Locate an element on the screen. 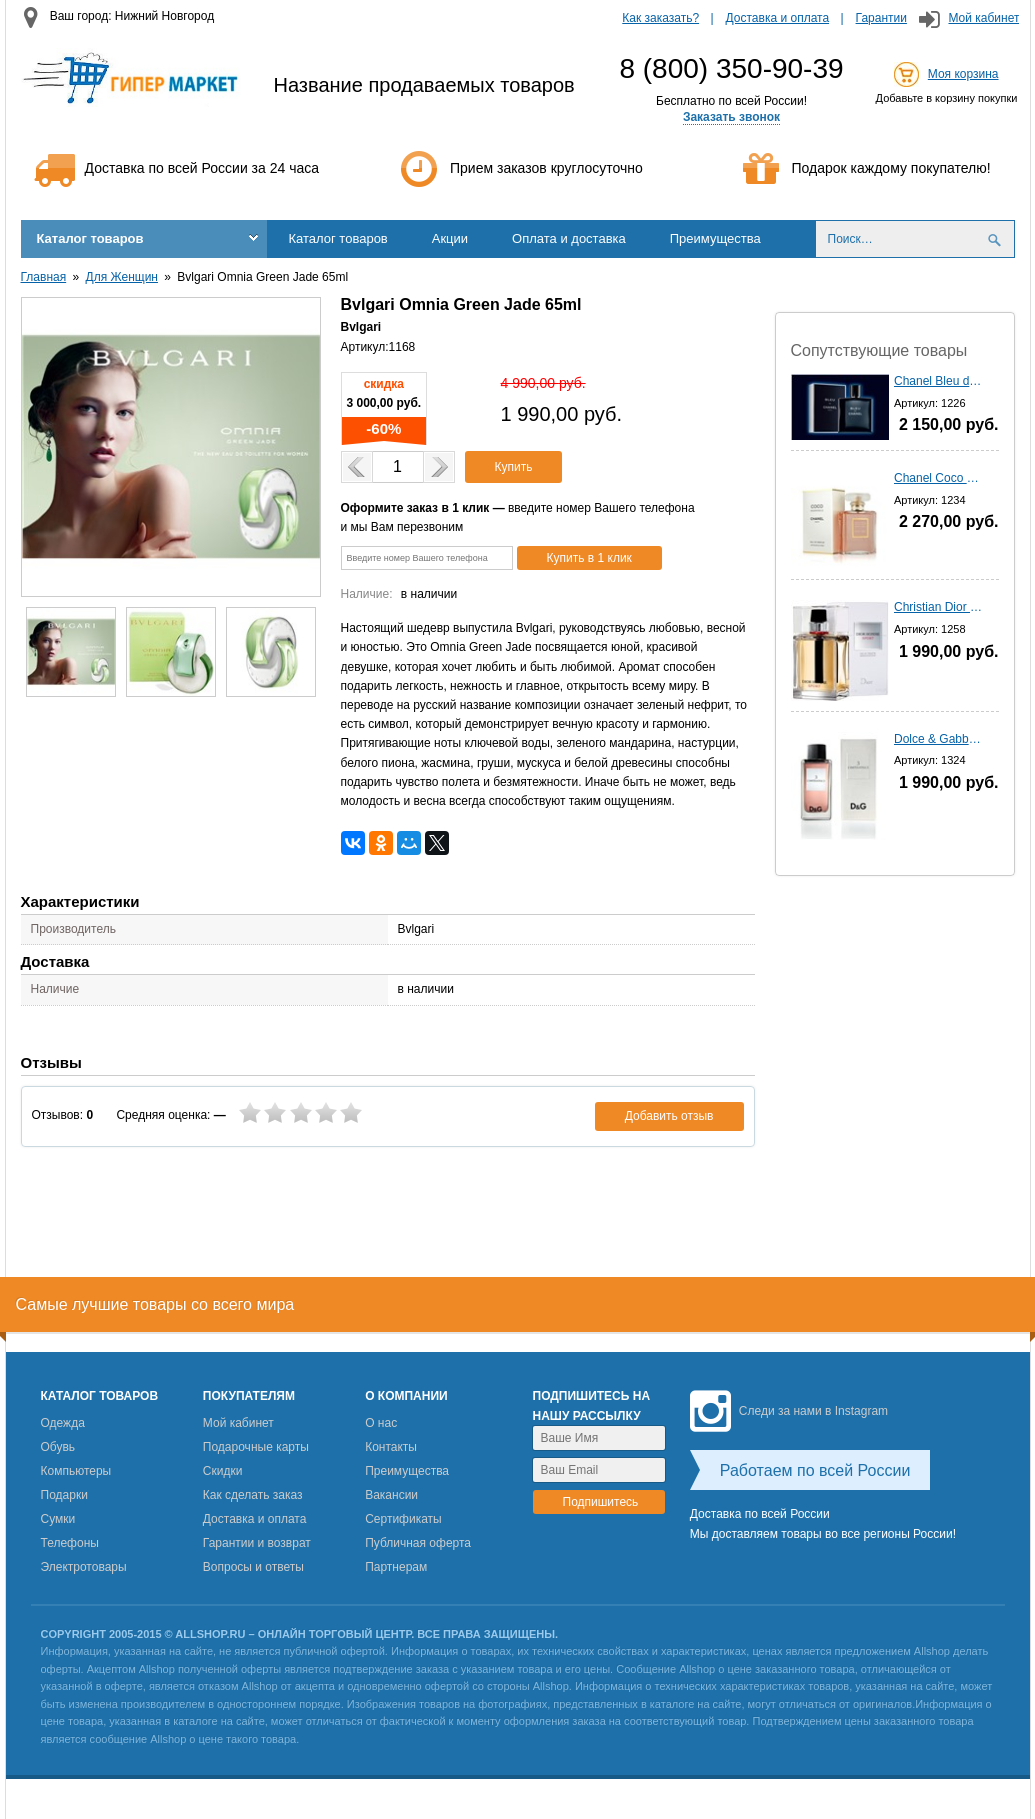  Как заказать? is located at coordinates (660, 18).